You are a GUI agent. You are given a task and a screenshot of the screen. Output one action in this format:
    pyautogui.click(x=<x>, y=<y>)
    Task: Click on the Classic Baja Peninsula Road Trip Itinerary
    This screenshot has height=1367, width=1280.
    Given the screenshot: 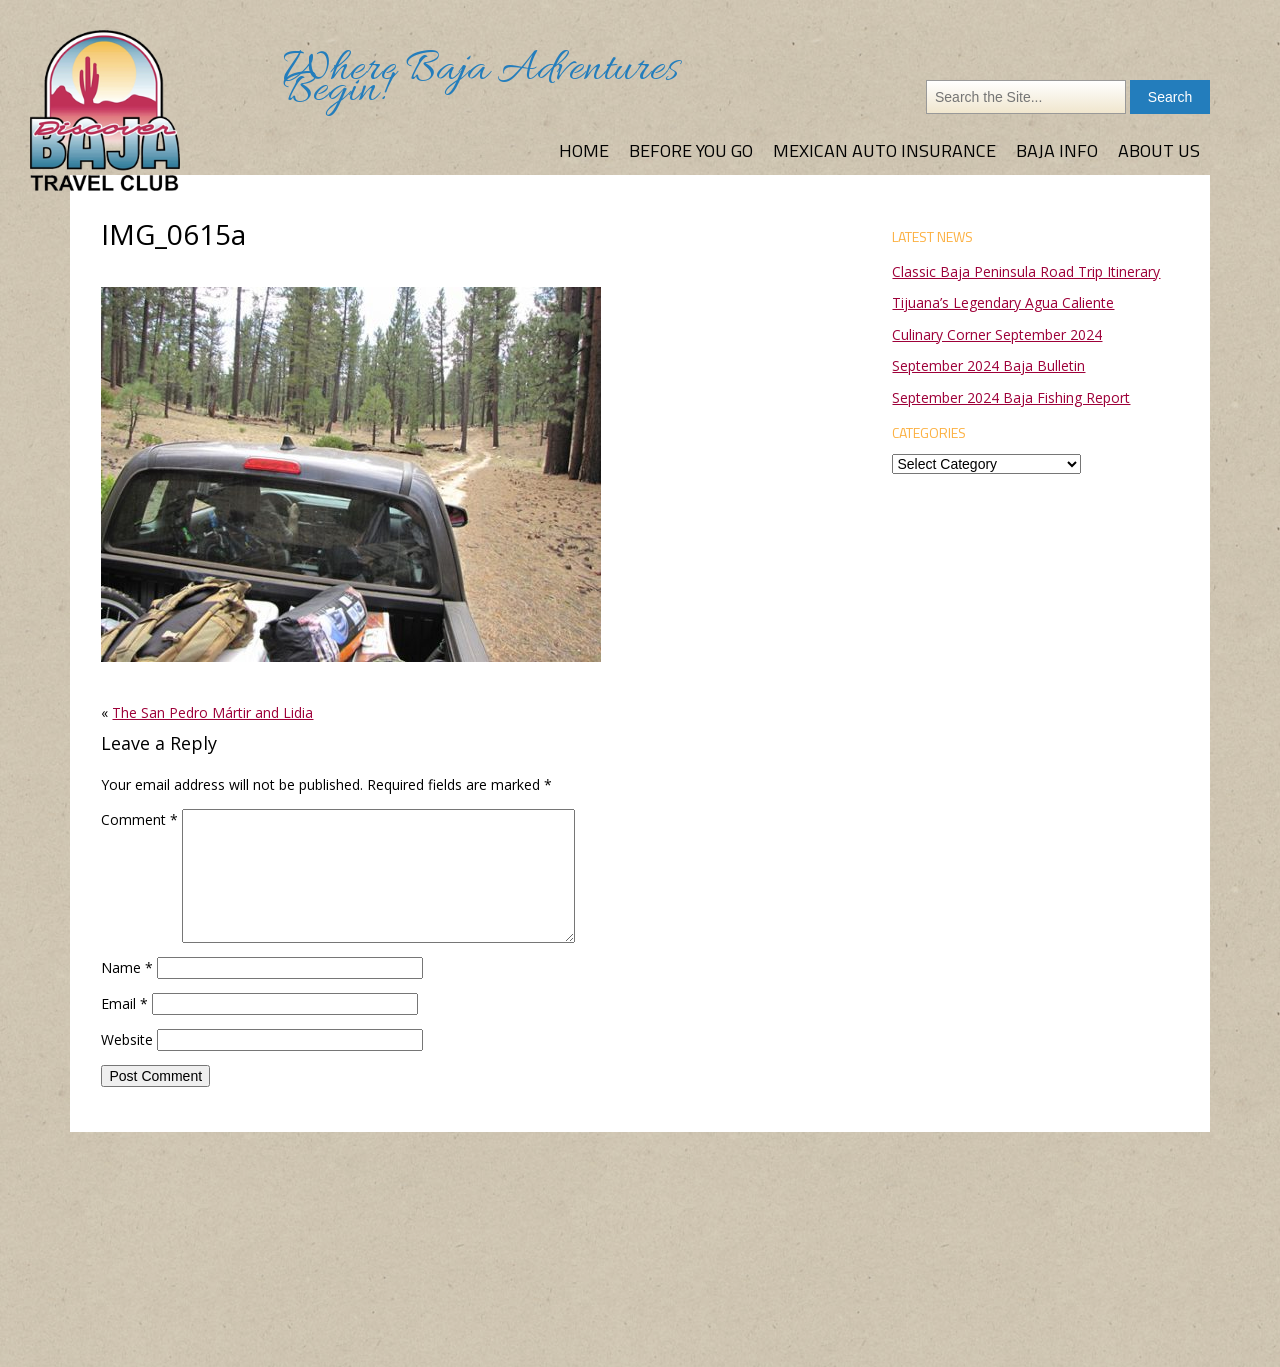 What is the action you would take?
    pyautogui.click(x=1026, y=271)
    